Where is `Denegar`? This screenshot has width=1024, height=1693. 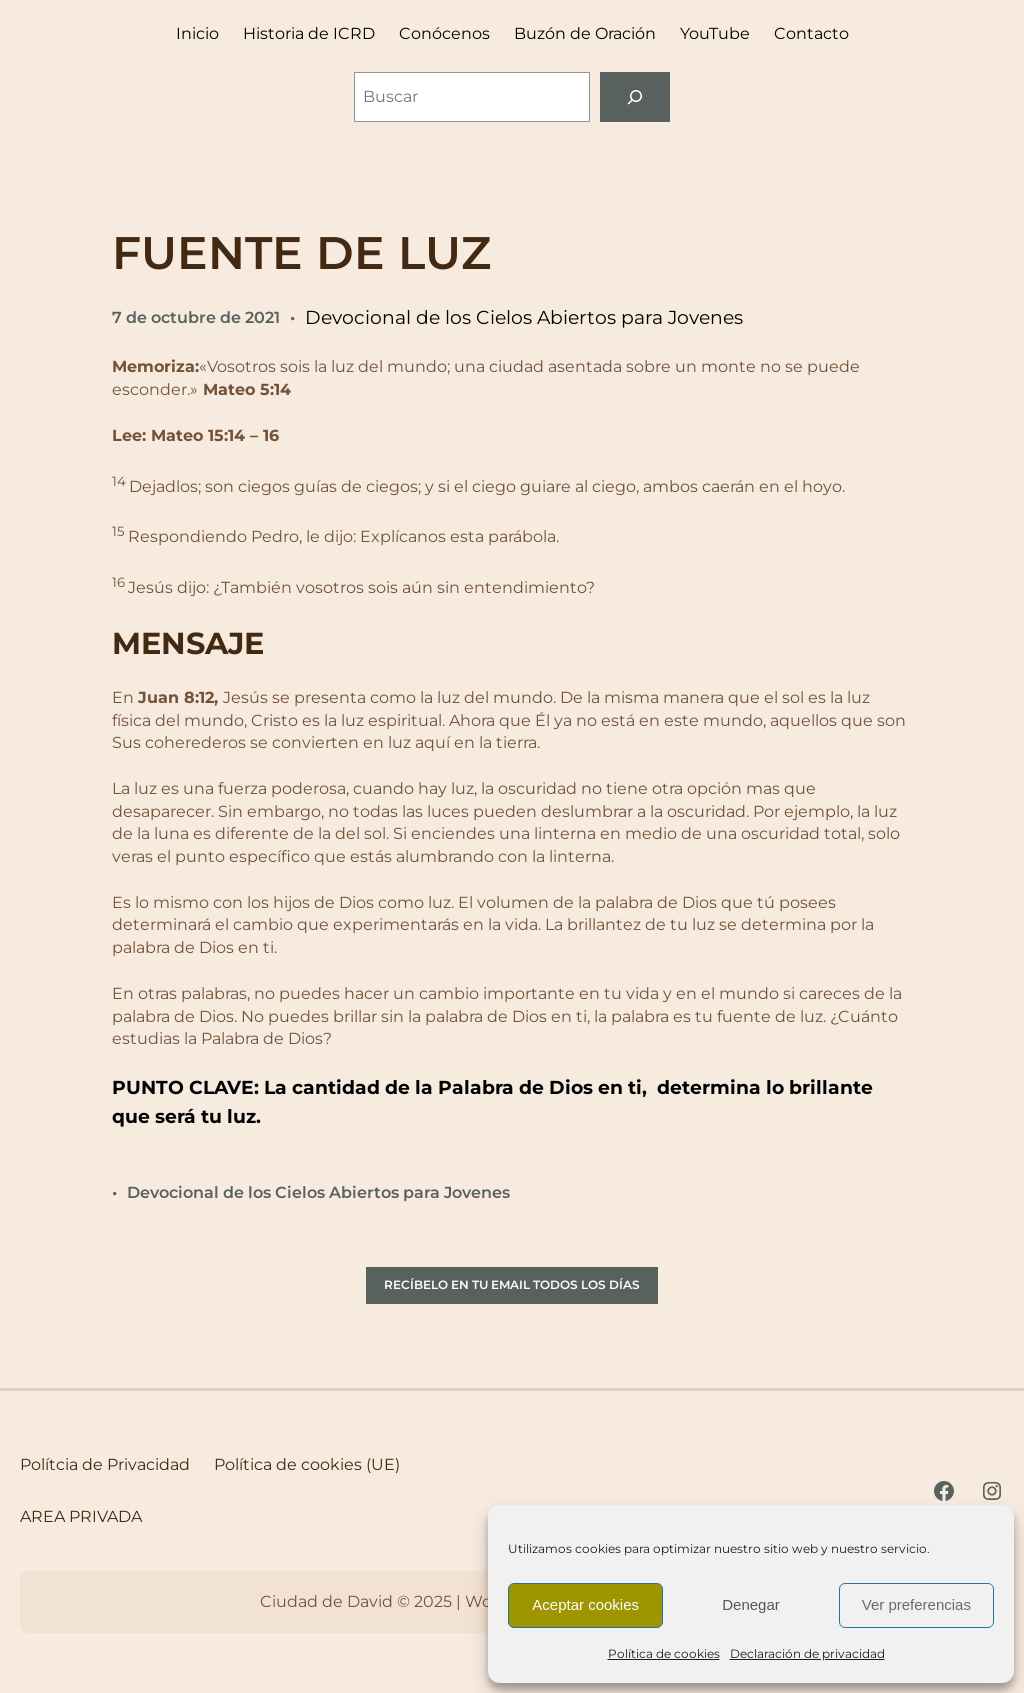 Denegar is located at coordinates (751, 1604).